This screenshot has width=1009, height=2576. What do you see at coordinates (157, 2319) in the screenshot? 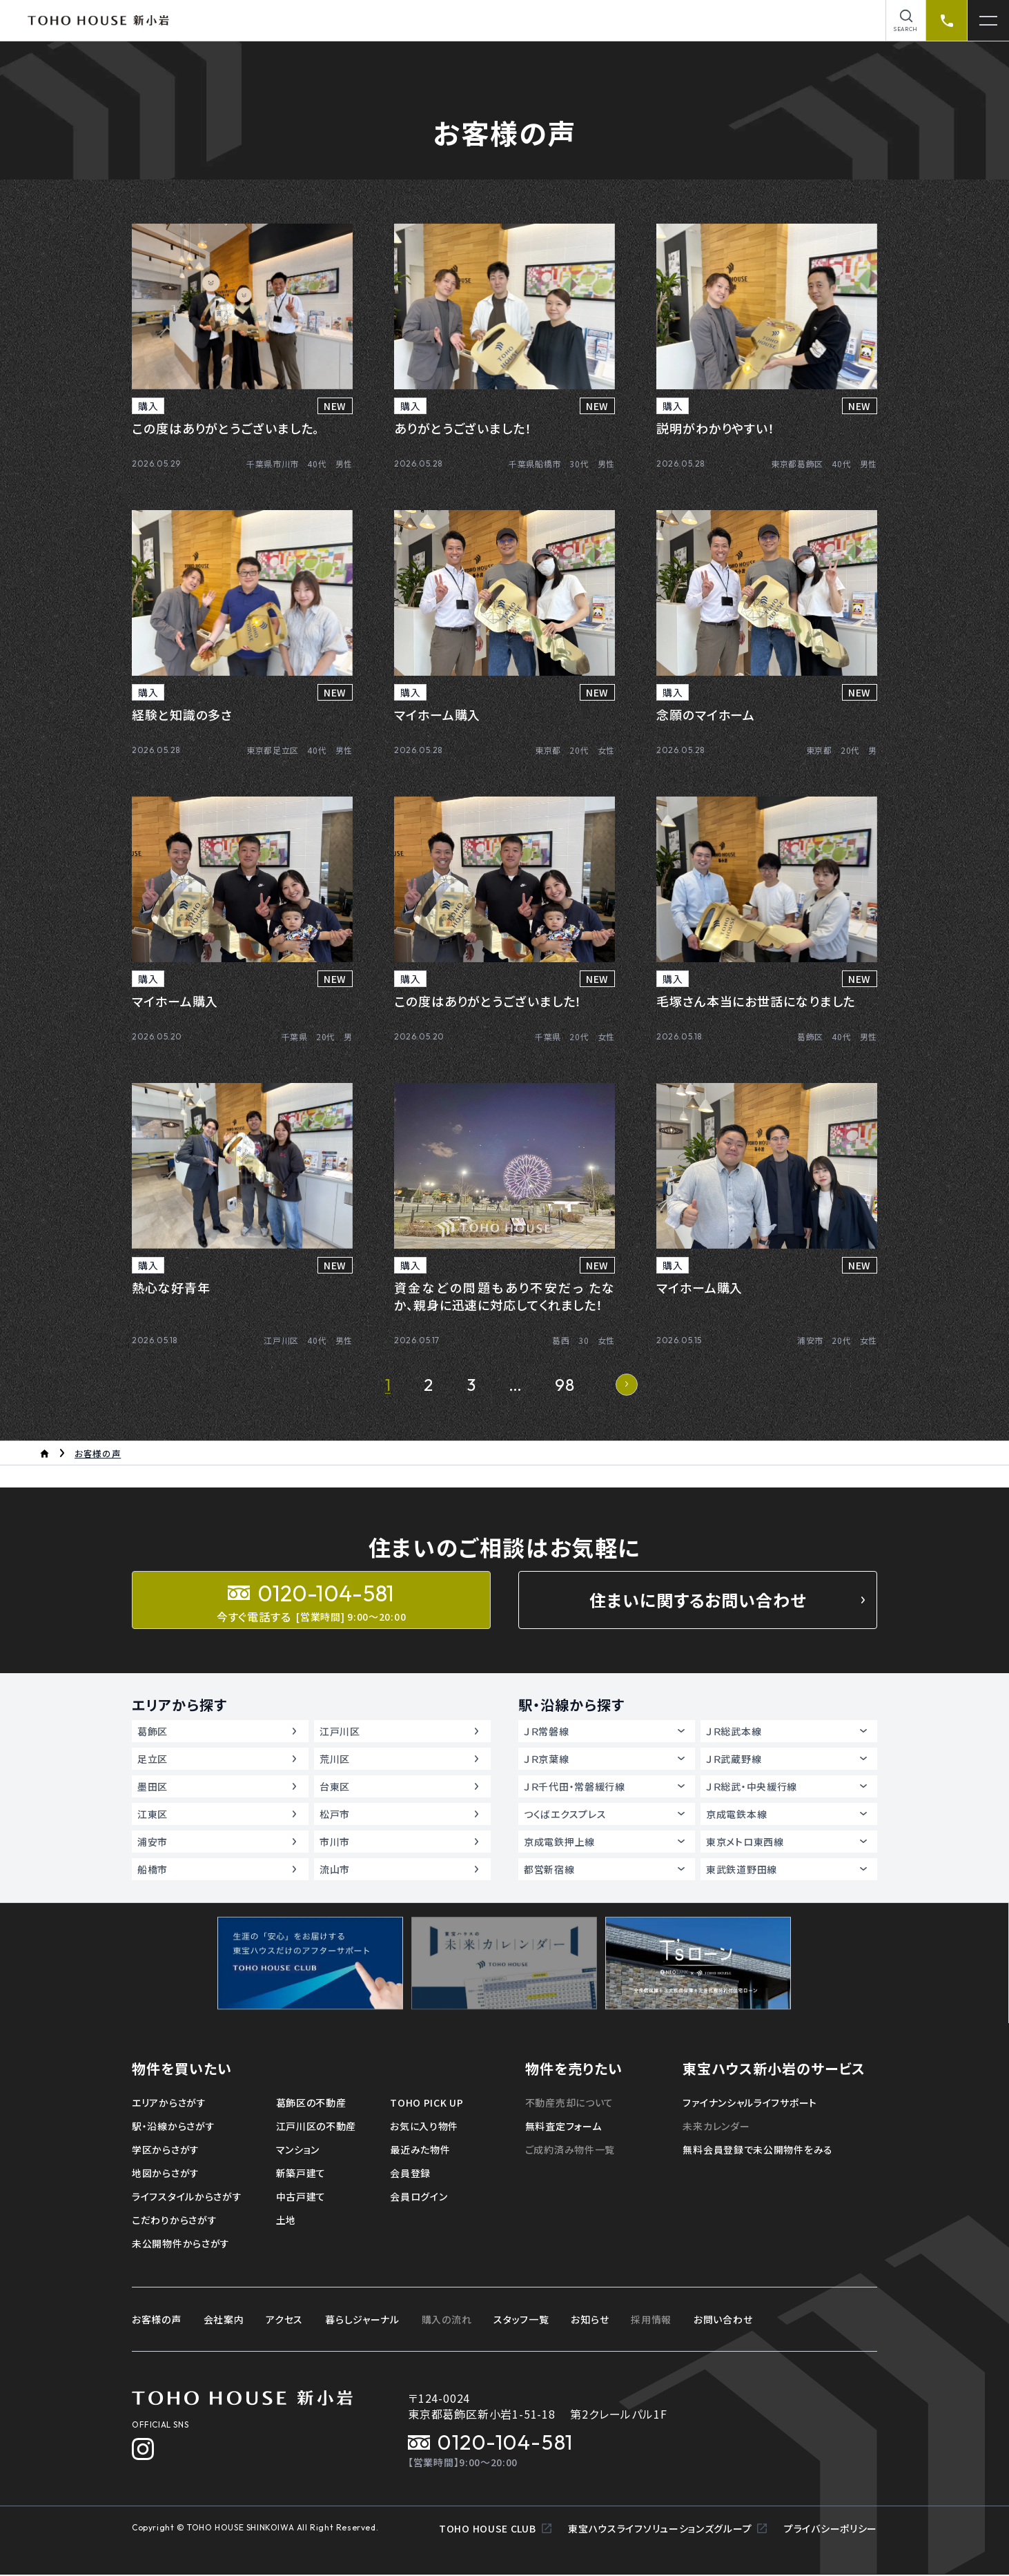
I see `お客様の声` at bounding box center [157, 2319].